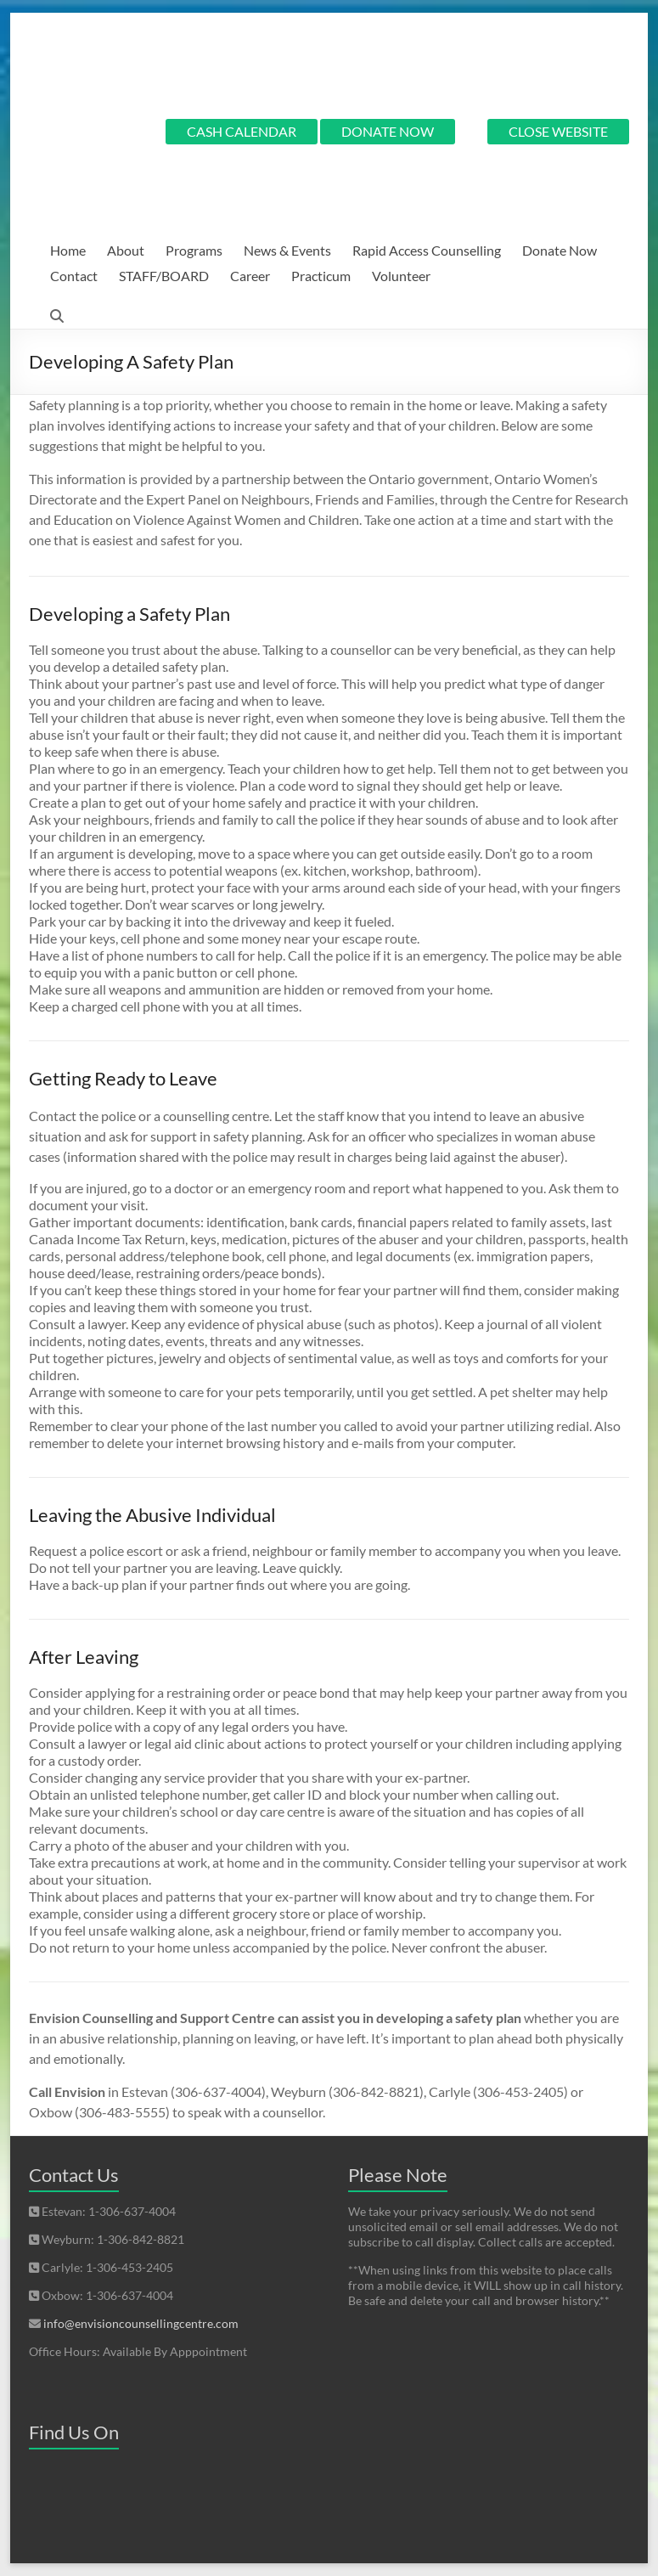 This screenshot has height=2576, width=658. Describe the element at coordinates (321, 276) in the screenshot. I see `Practicum` at that location.